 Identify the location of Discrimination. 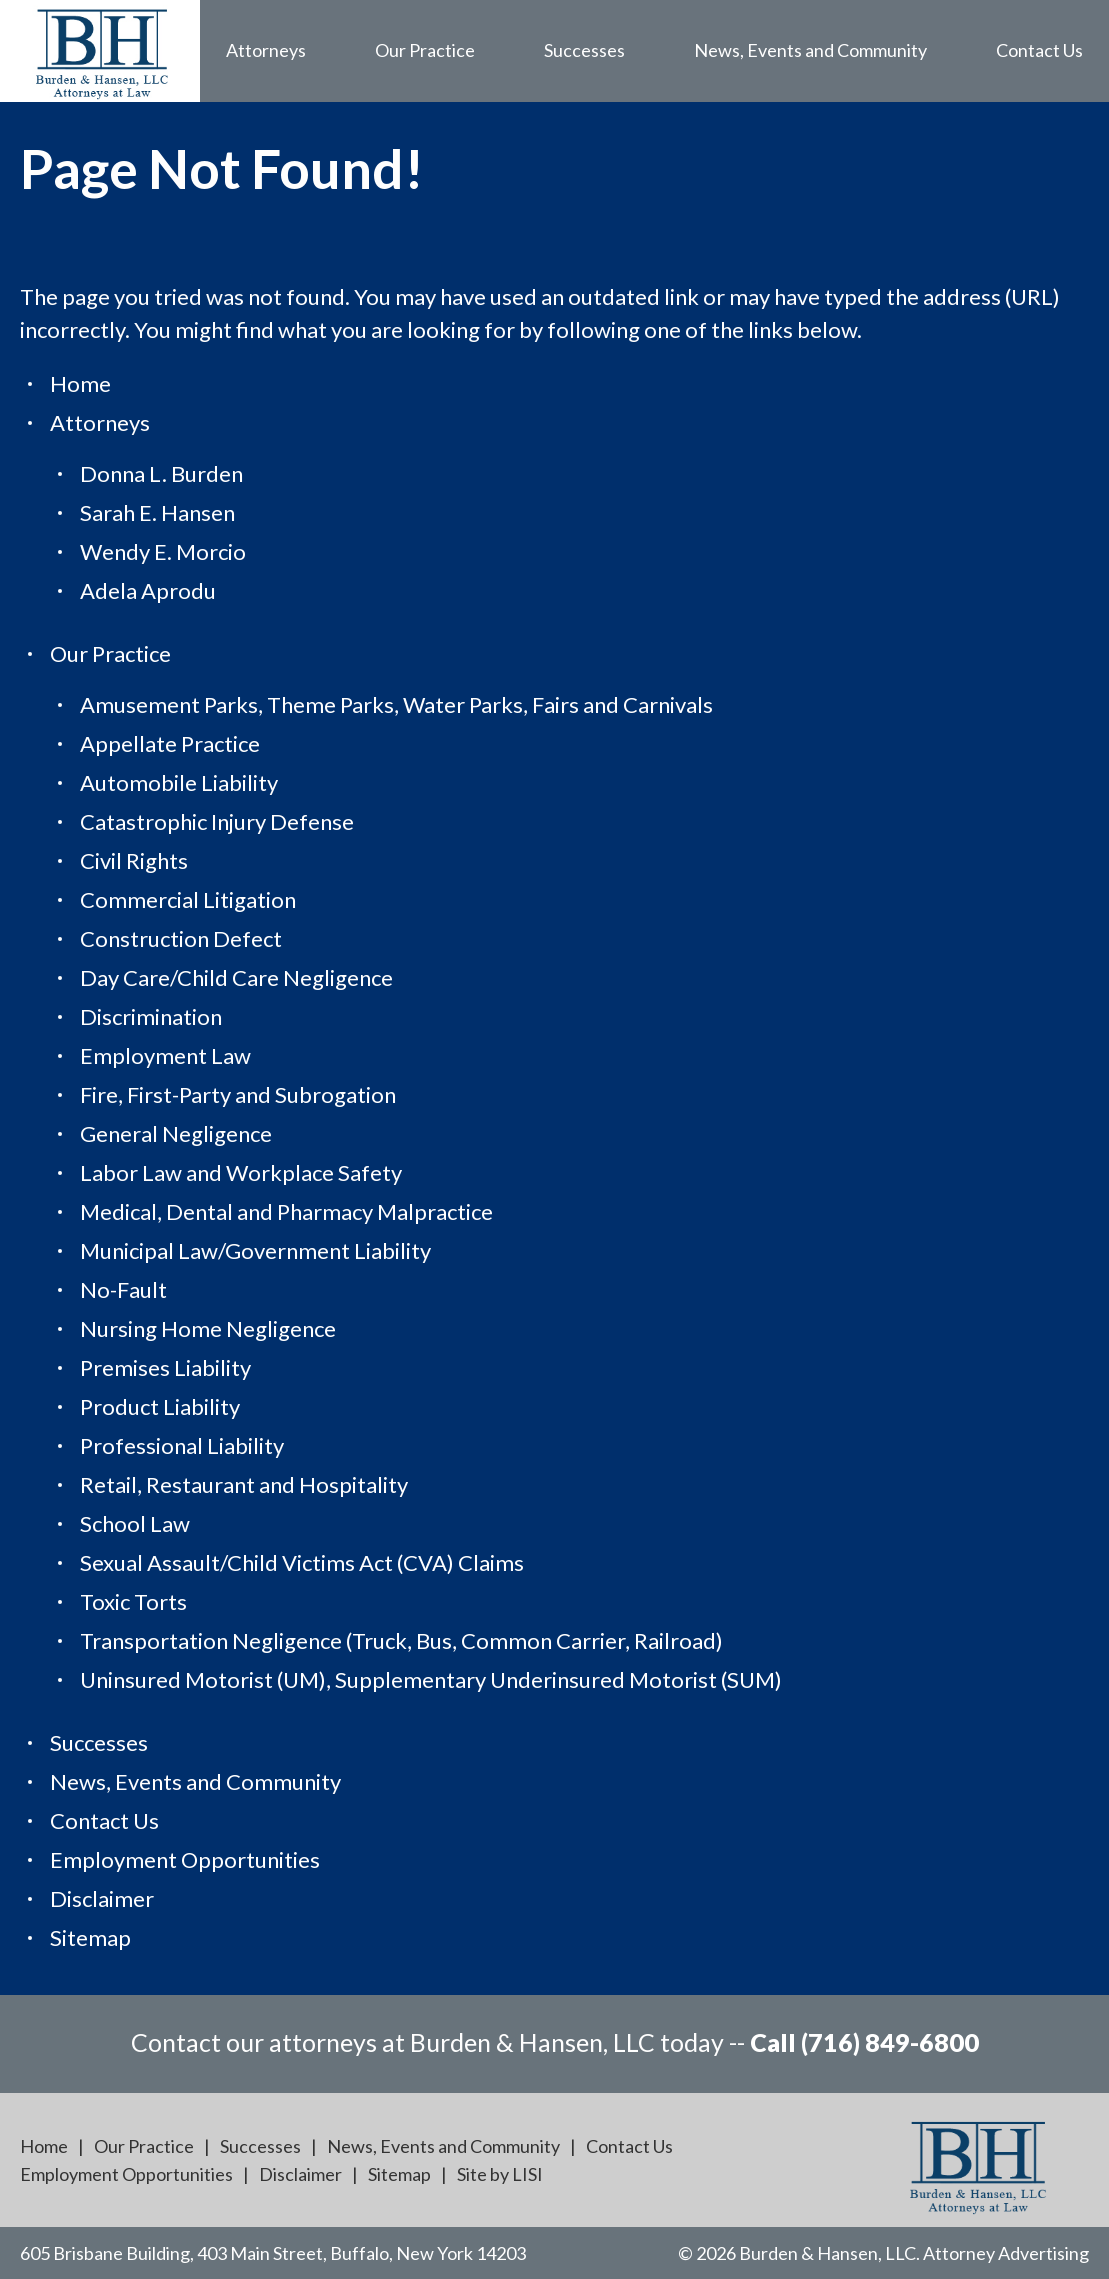
(151, 1016).